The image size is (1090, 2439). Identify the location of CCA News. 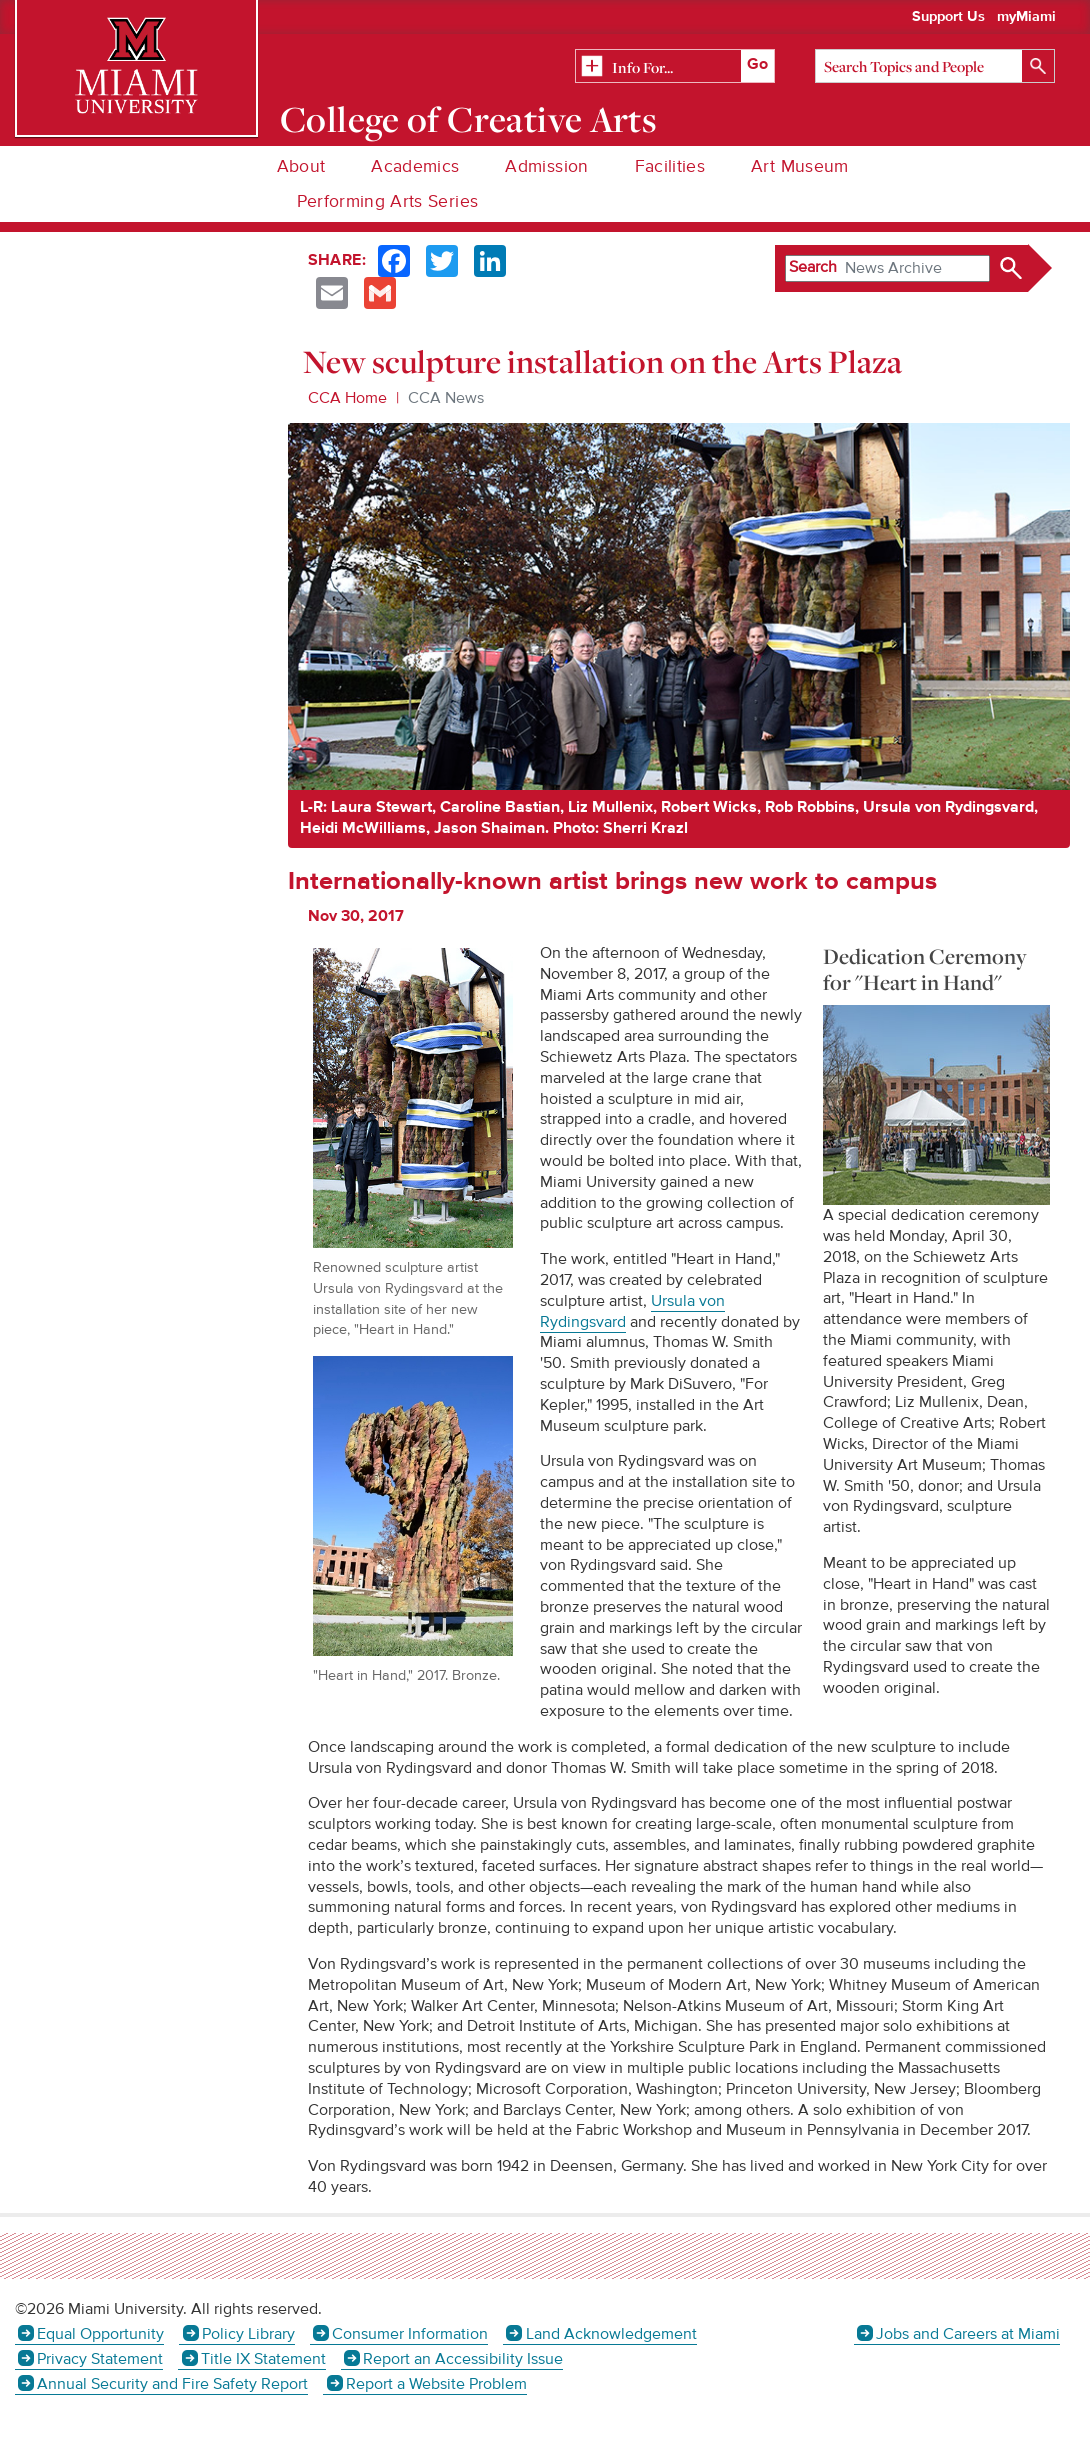
(446, 398).